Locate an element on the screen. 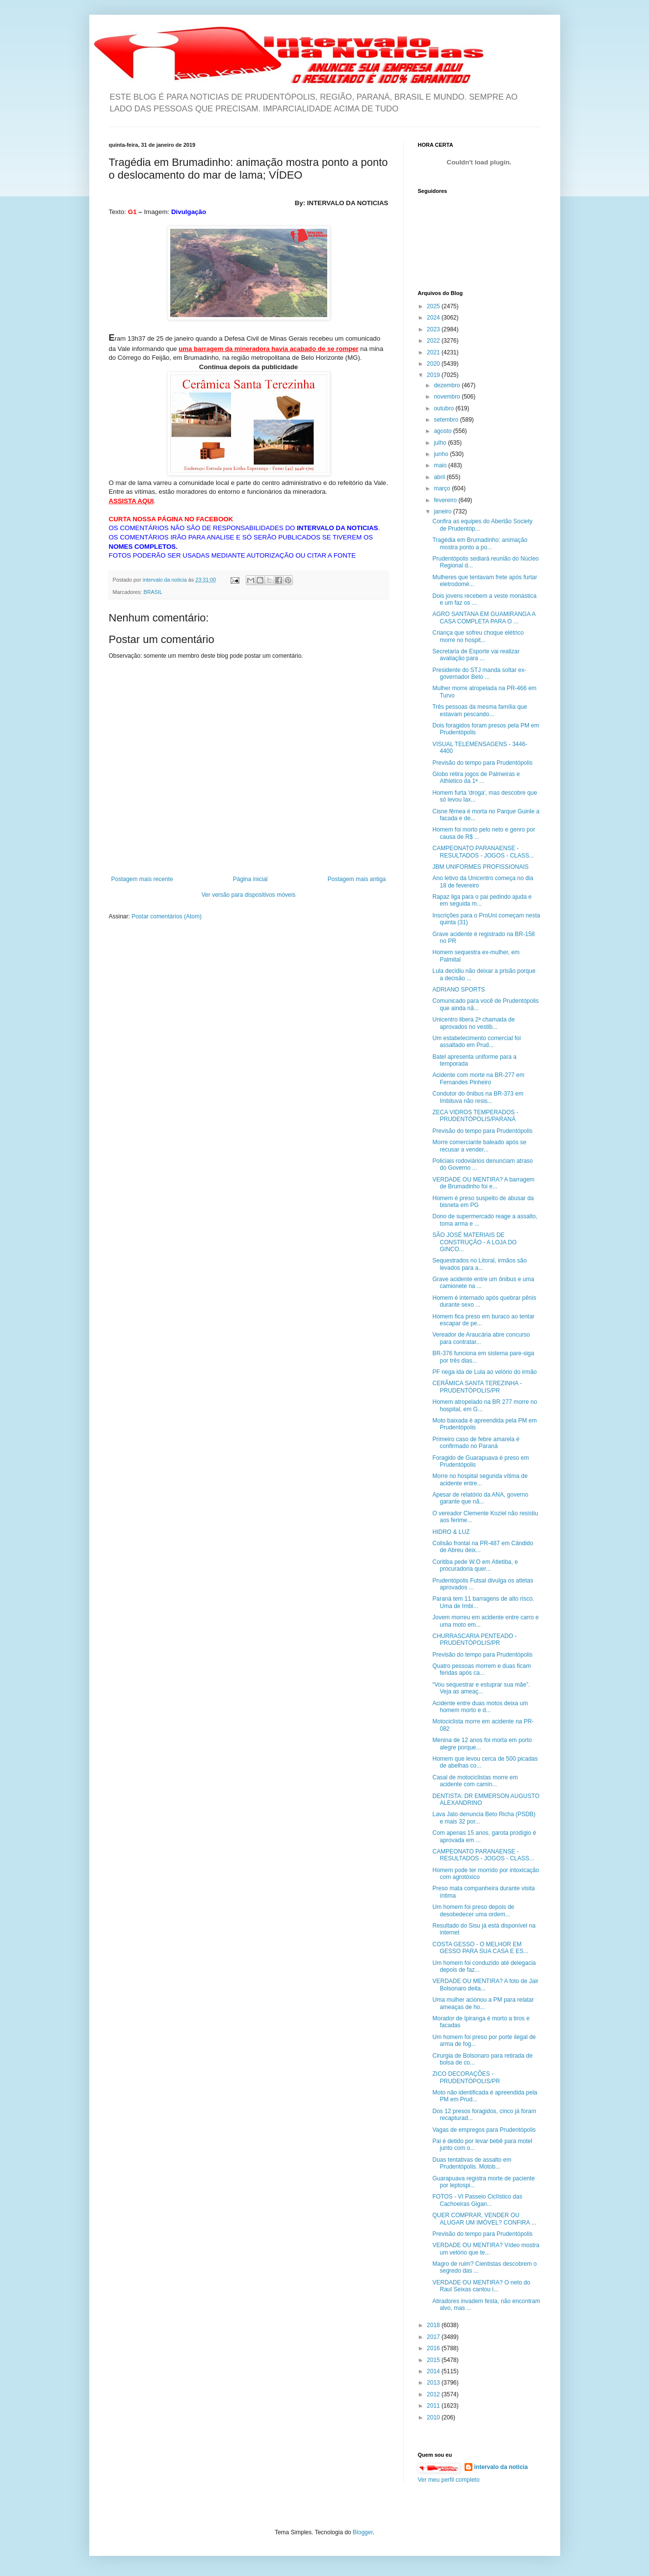  2022 is located at coordinates (434, 340).